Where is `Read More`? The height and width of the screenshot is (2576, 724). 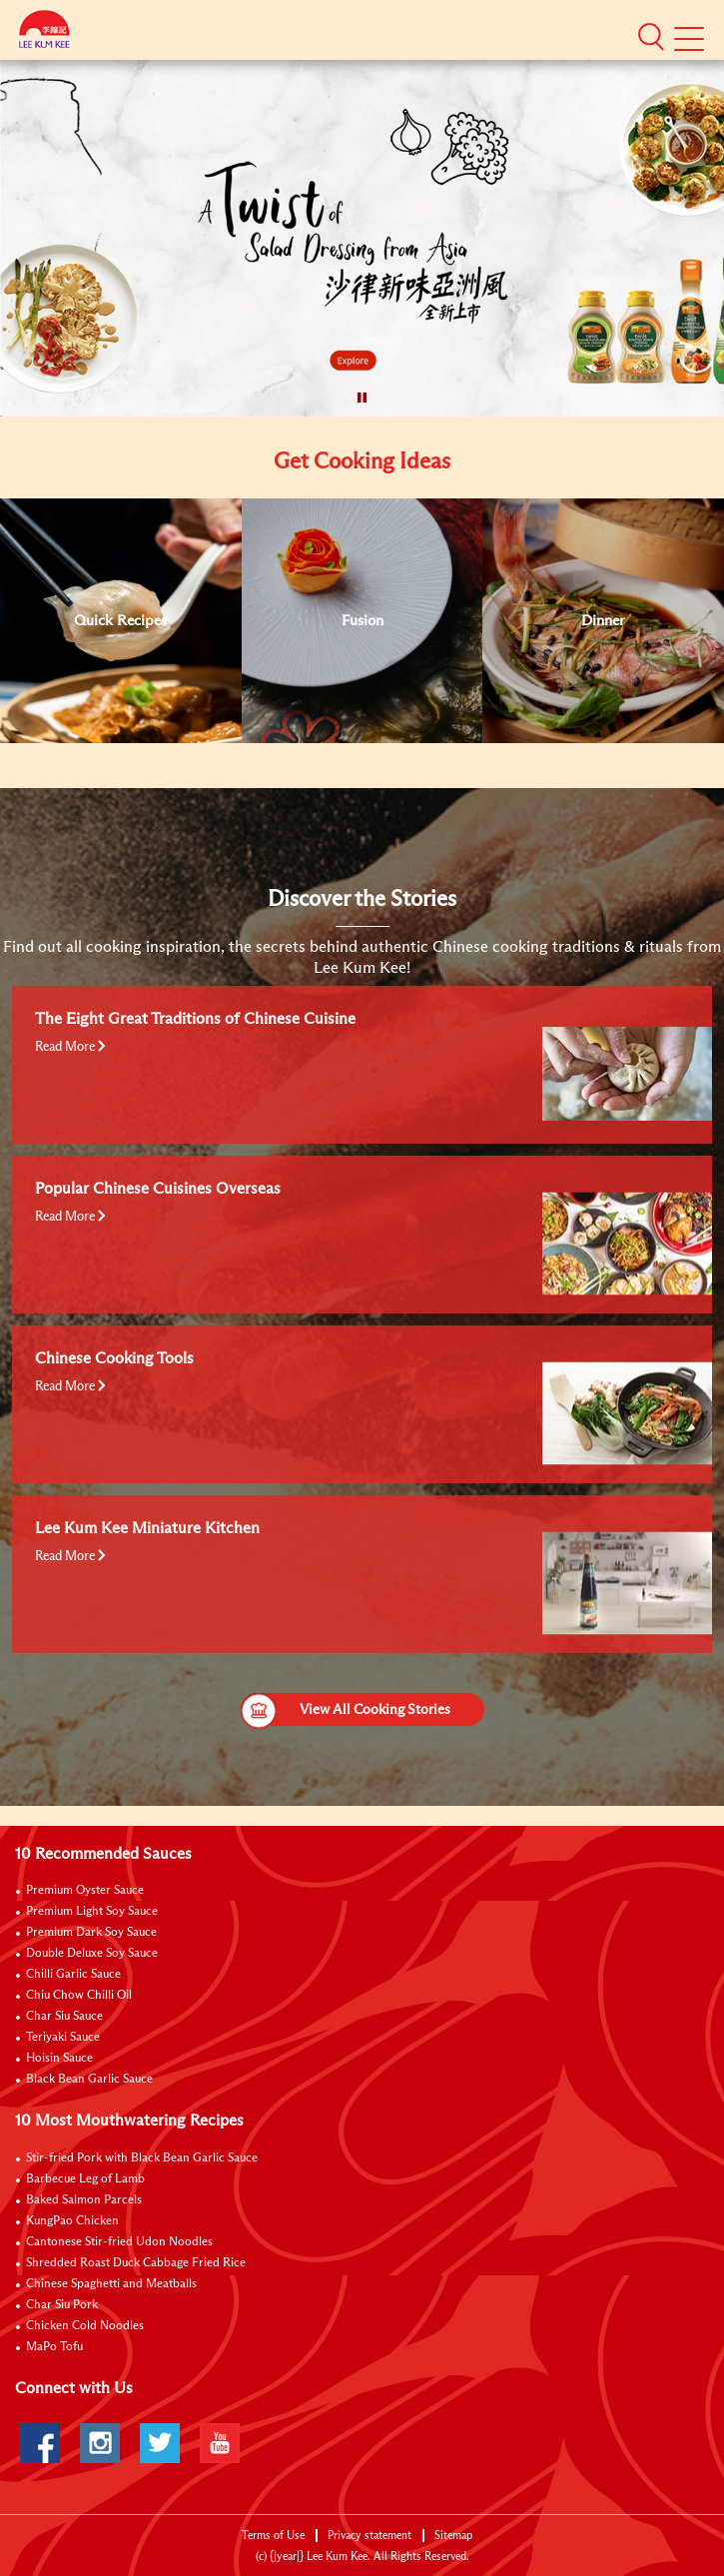 Read More is located at coordinates (70, 1047).